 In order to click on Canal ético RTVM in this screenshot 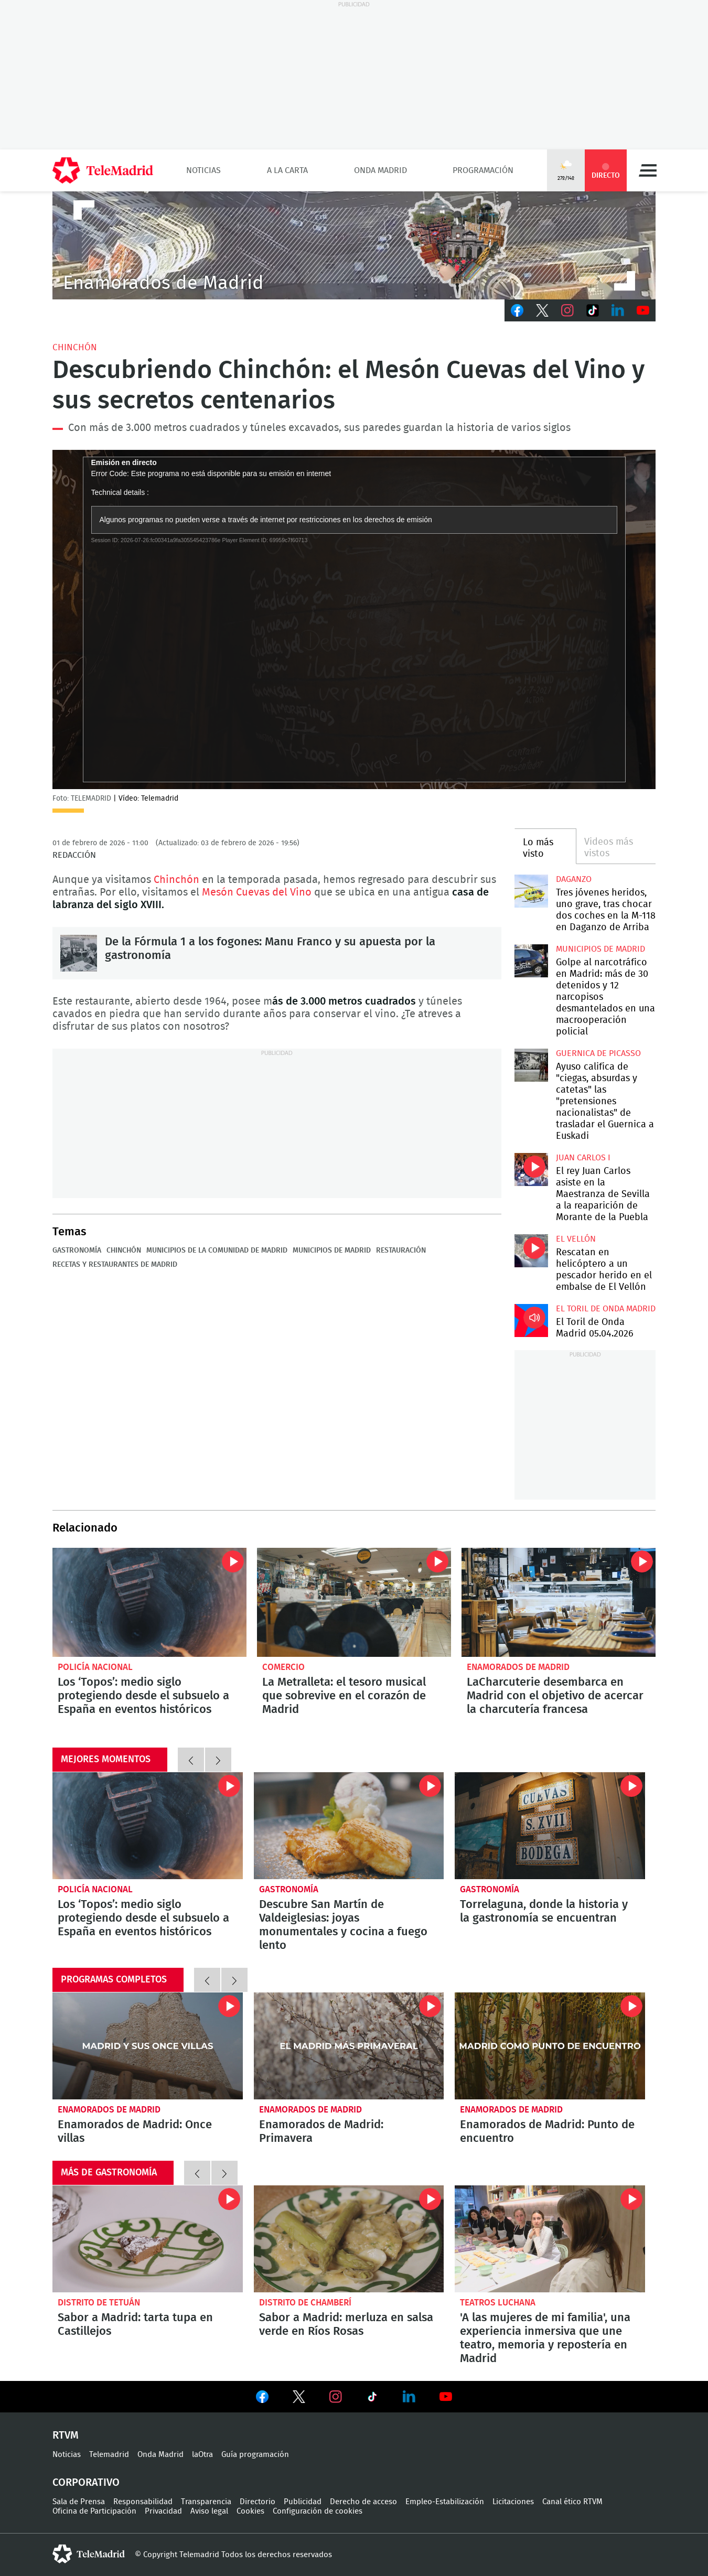, I will do `click(572, 2502)`.